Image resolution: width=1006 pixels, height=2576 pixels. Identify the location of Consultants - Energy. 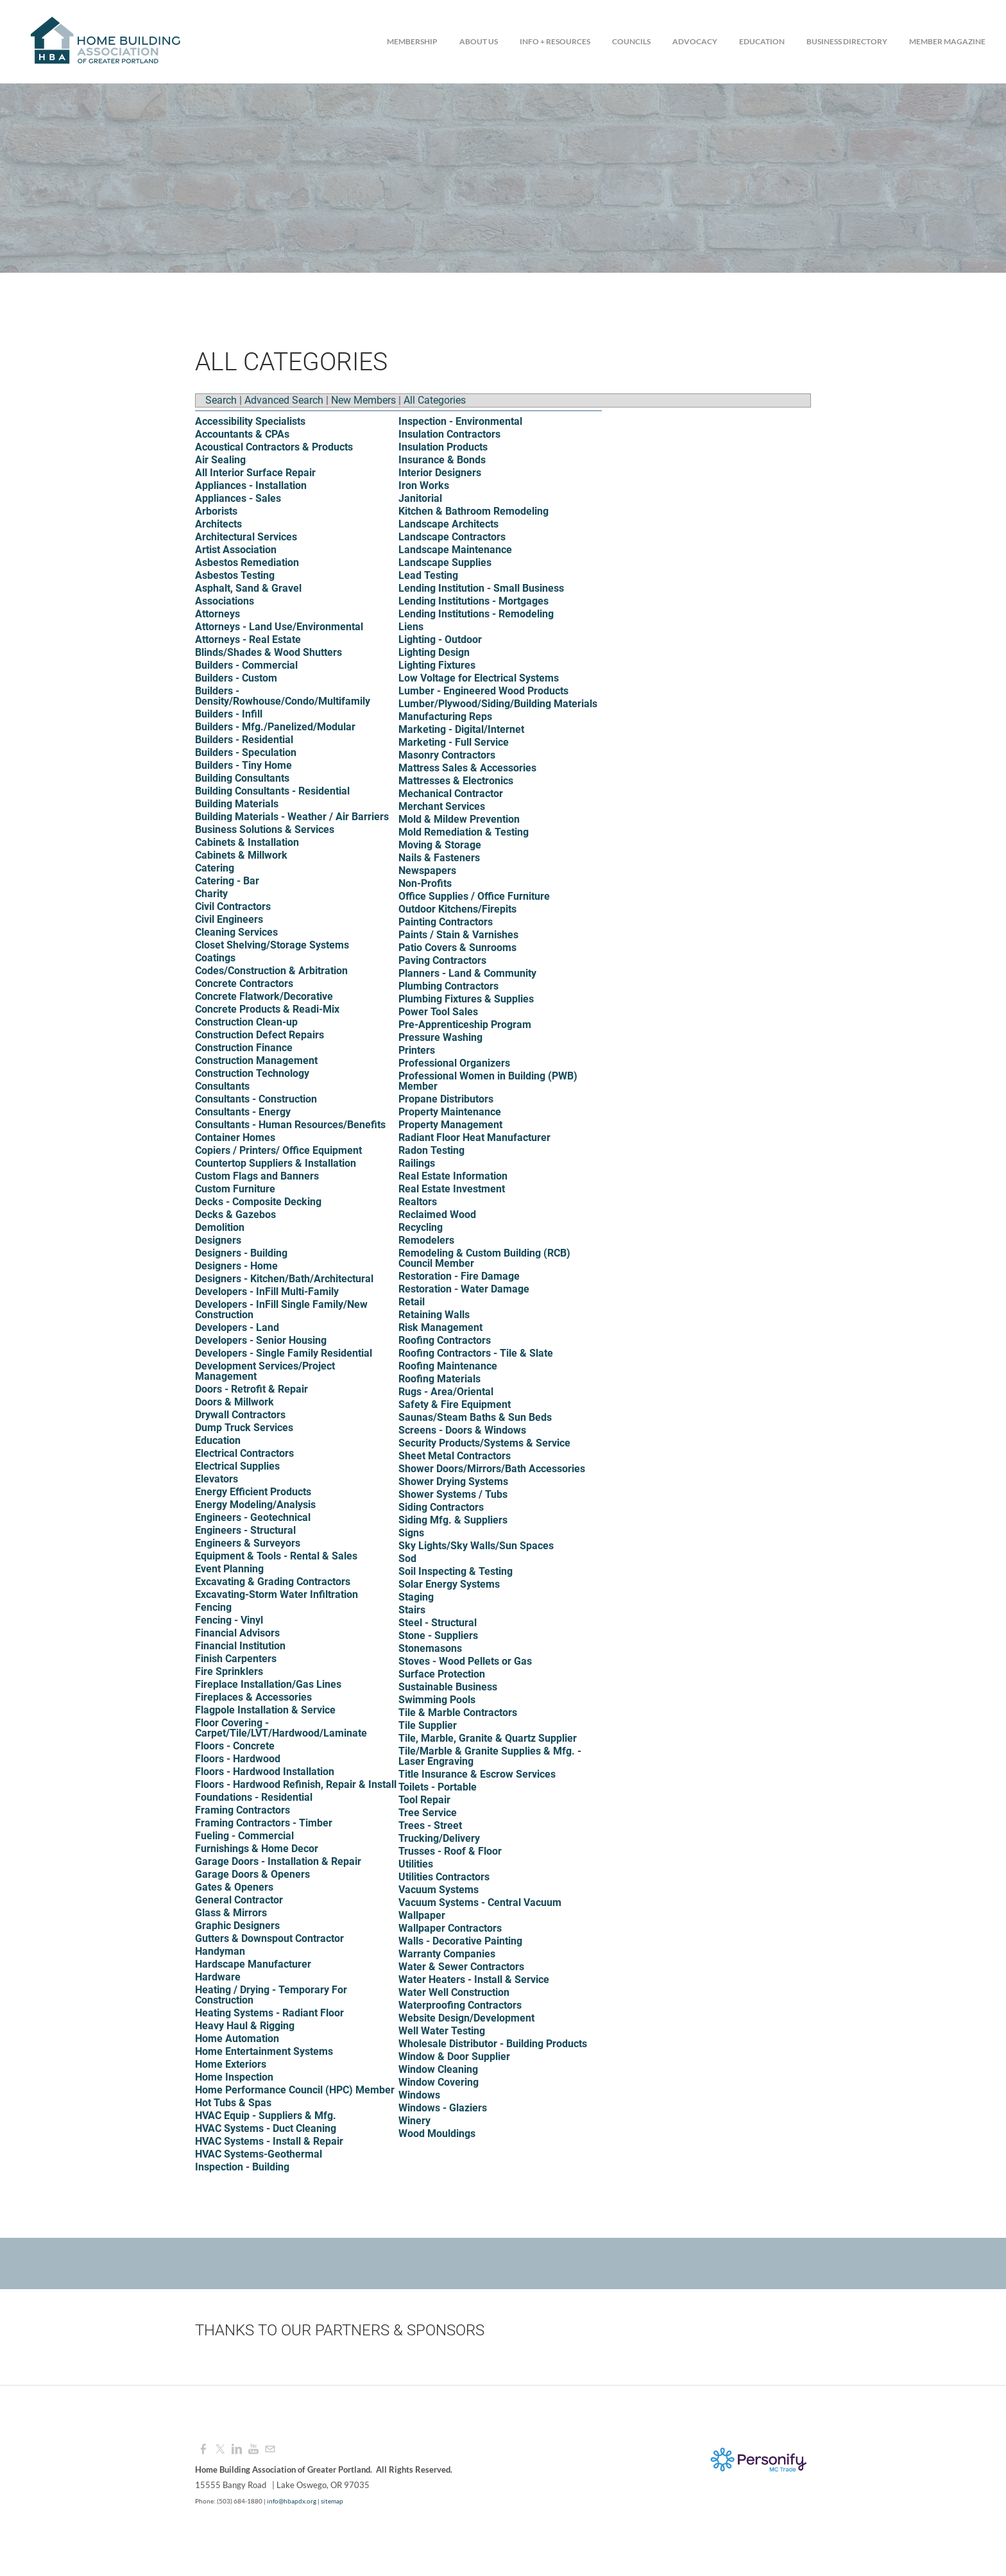
(243, 1112).